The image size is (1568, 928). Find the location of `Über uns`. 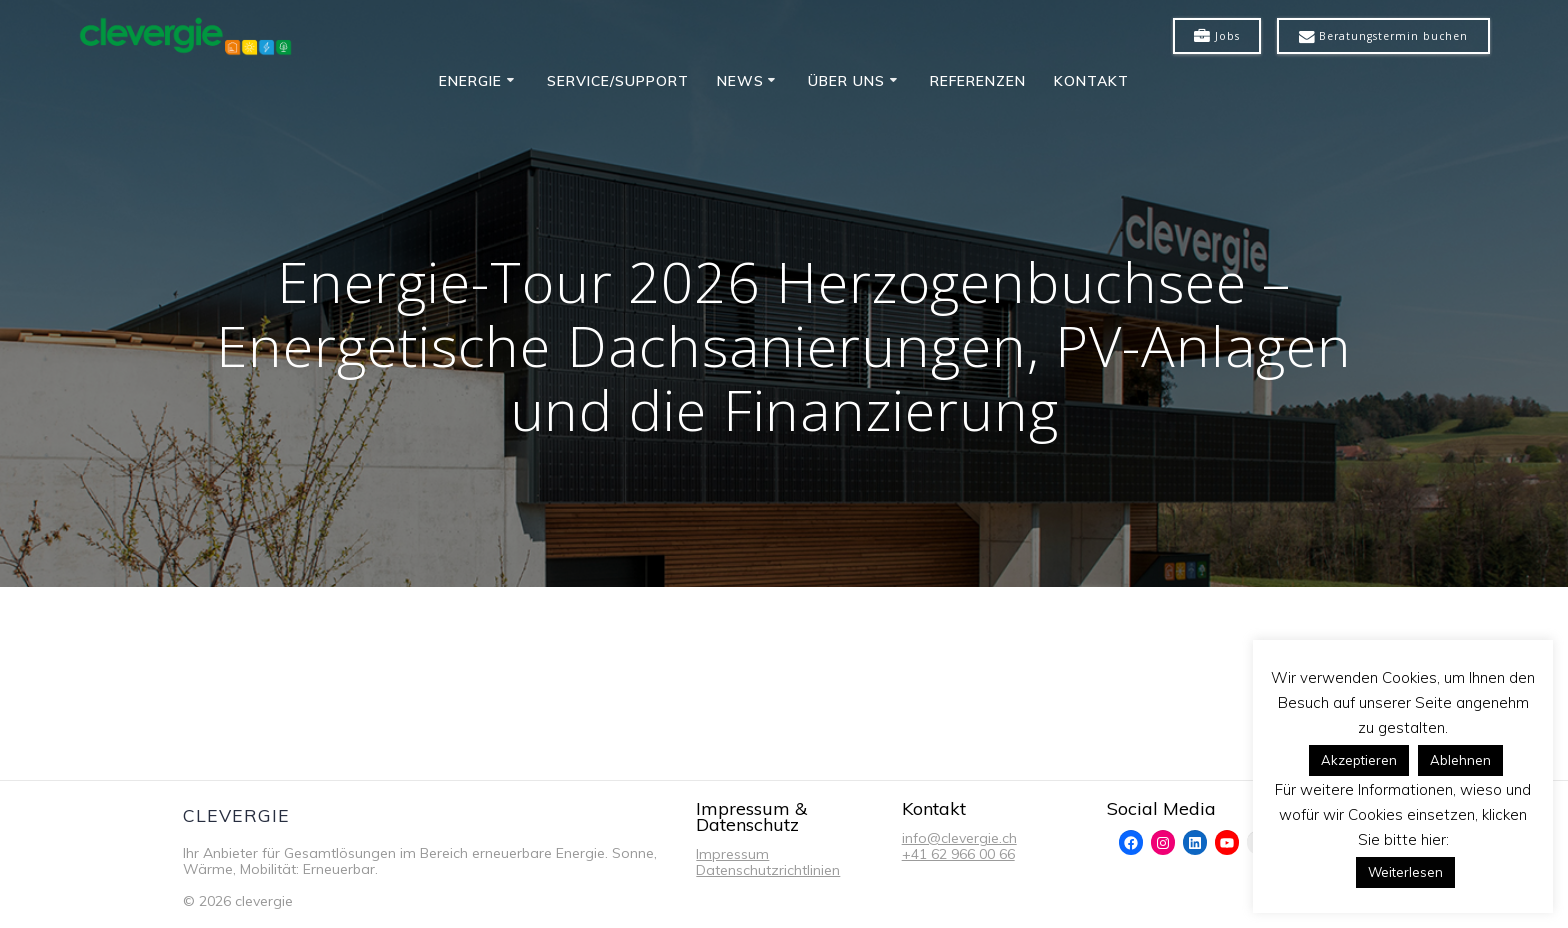

Über uns is located at coordinates (846, 81).